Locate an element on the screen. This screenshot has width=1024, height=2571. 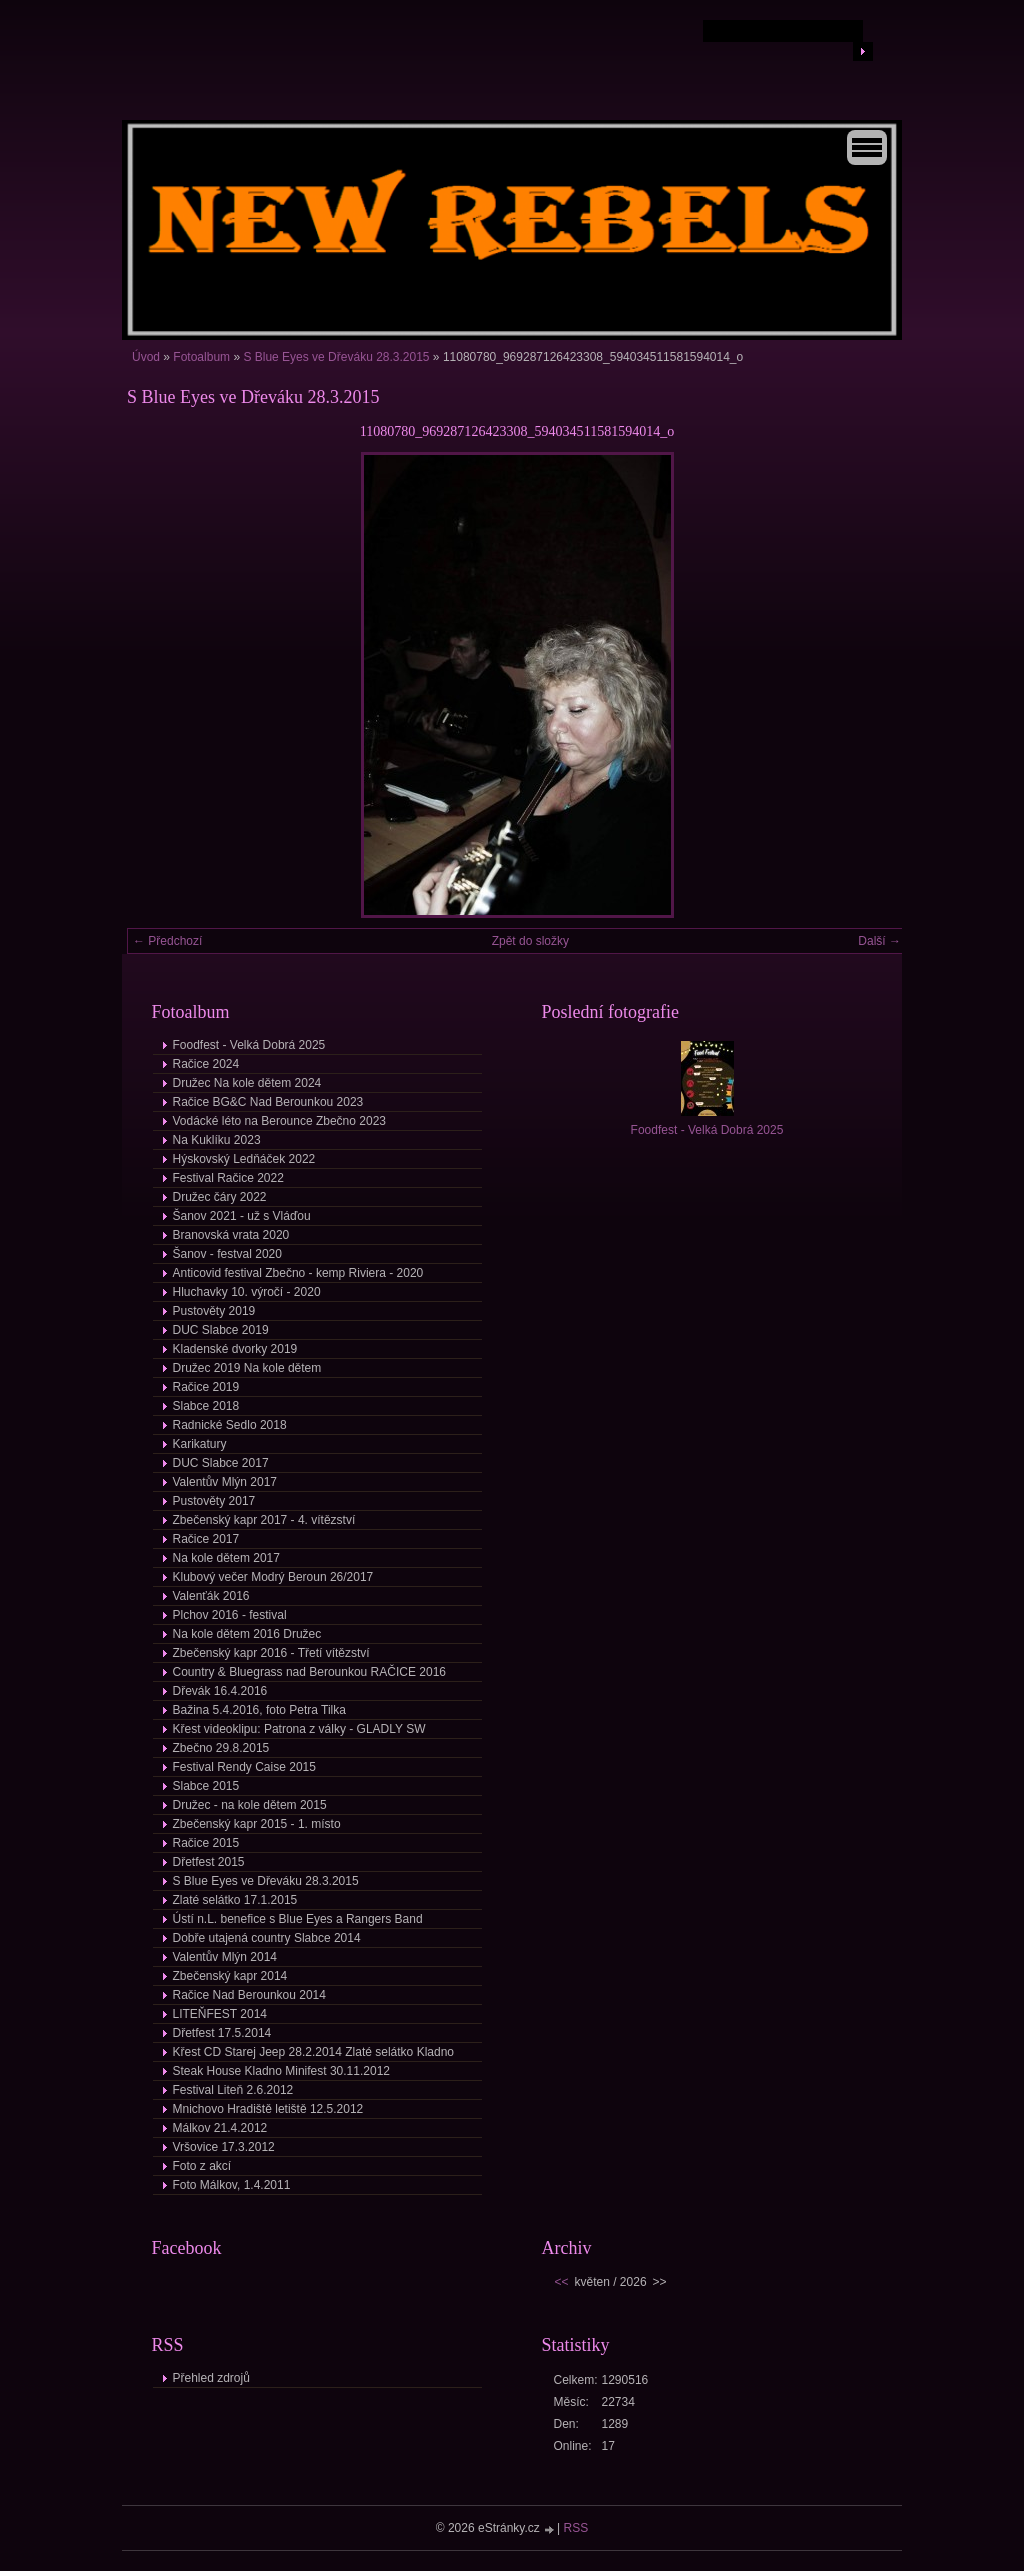
Country & Bluegrass nad Berounkou RAČICE 2016 is located at coordinates (310, 1672).